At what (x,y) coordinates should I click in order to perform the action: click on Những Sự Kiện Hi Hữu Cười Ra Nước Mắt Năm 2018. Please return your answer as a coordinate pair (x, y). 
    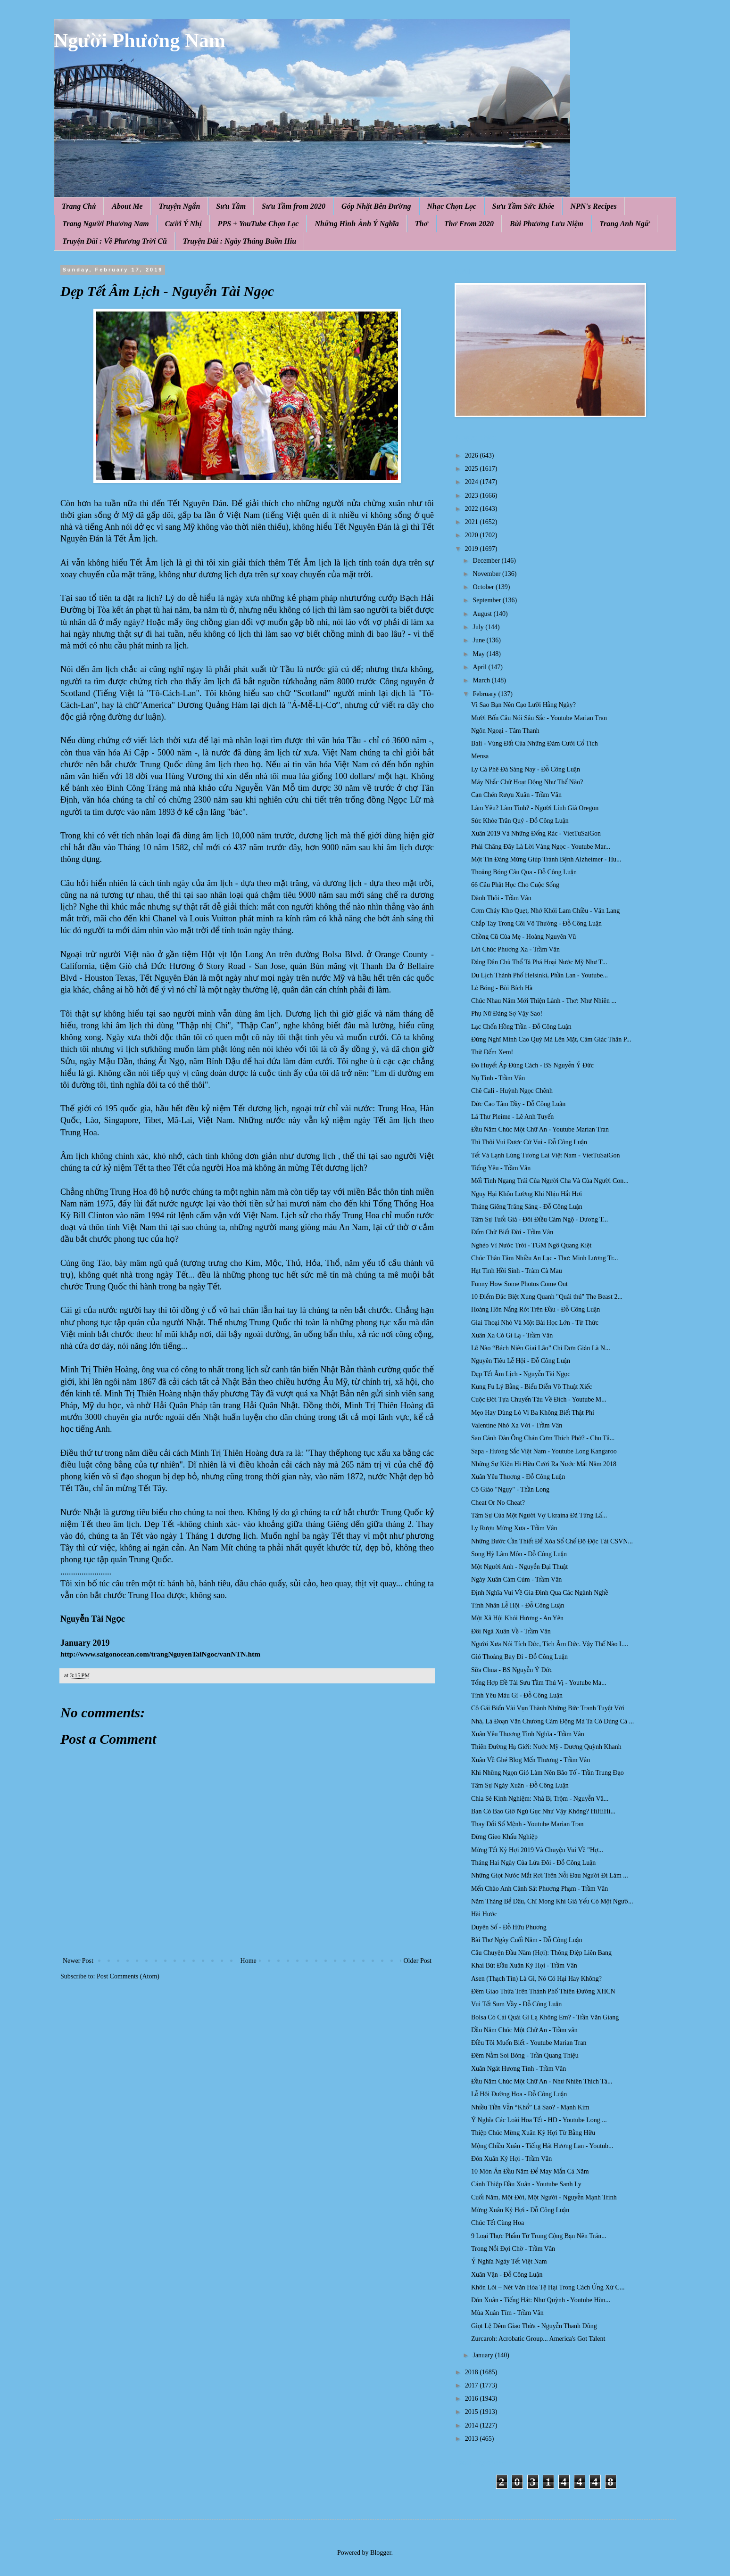
    Looking at the image, I should click on (543, 1464).